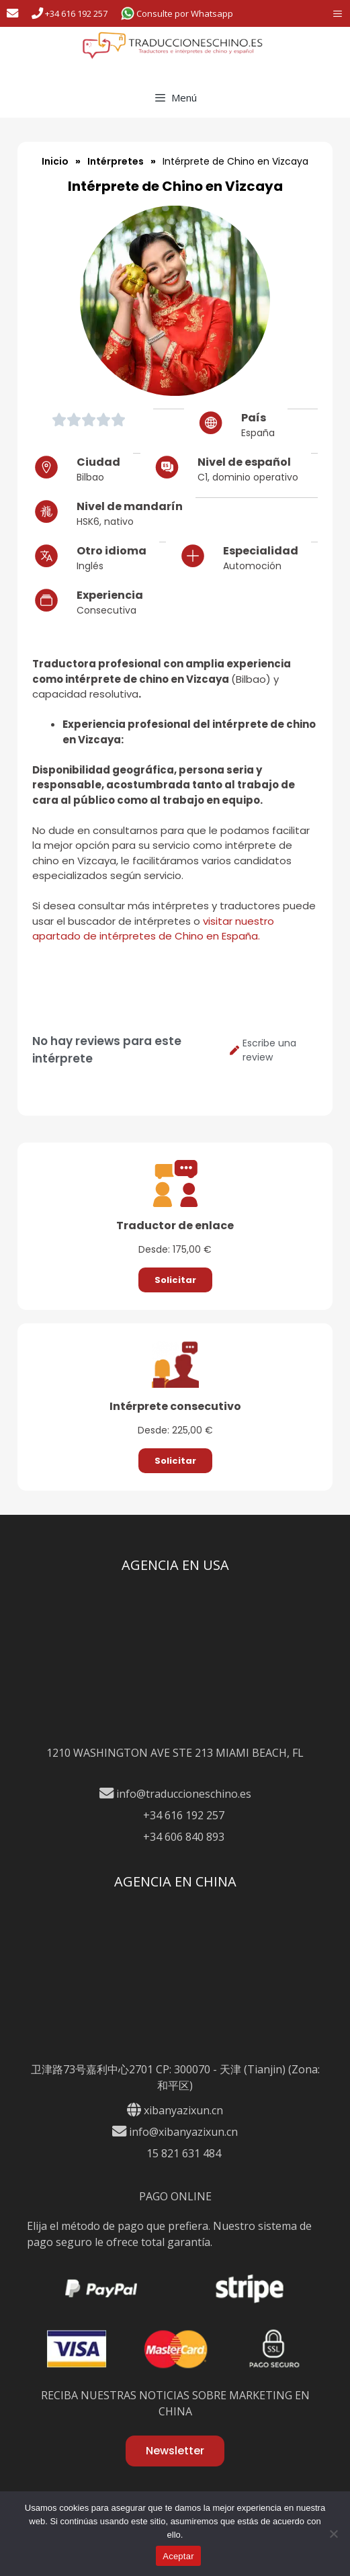 This screenshot has height=2576, width=350. Describe the element at coordinates (183, 2110) in the screenshot. I see `xibanyazixun.cn` at that location.